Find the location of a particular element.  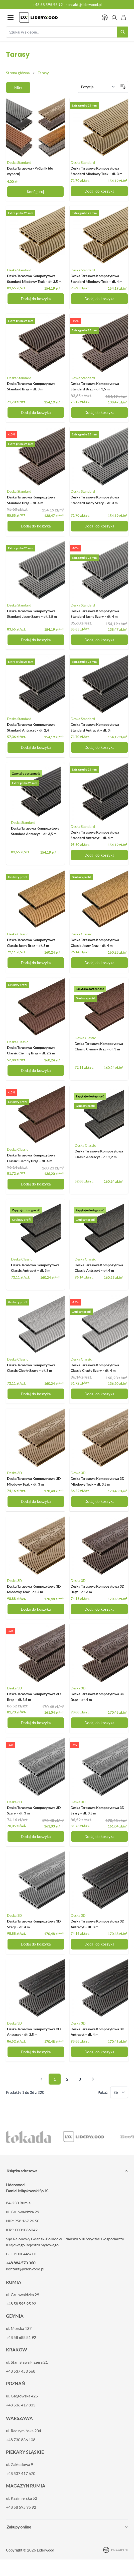

+48 58 688 81 92 is located at coordinates (21, 2337).